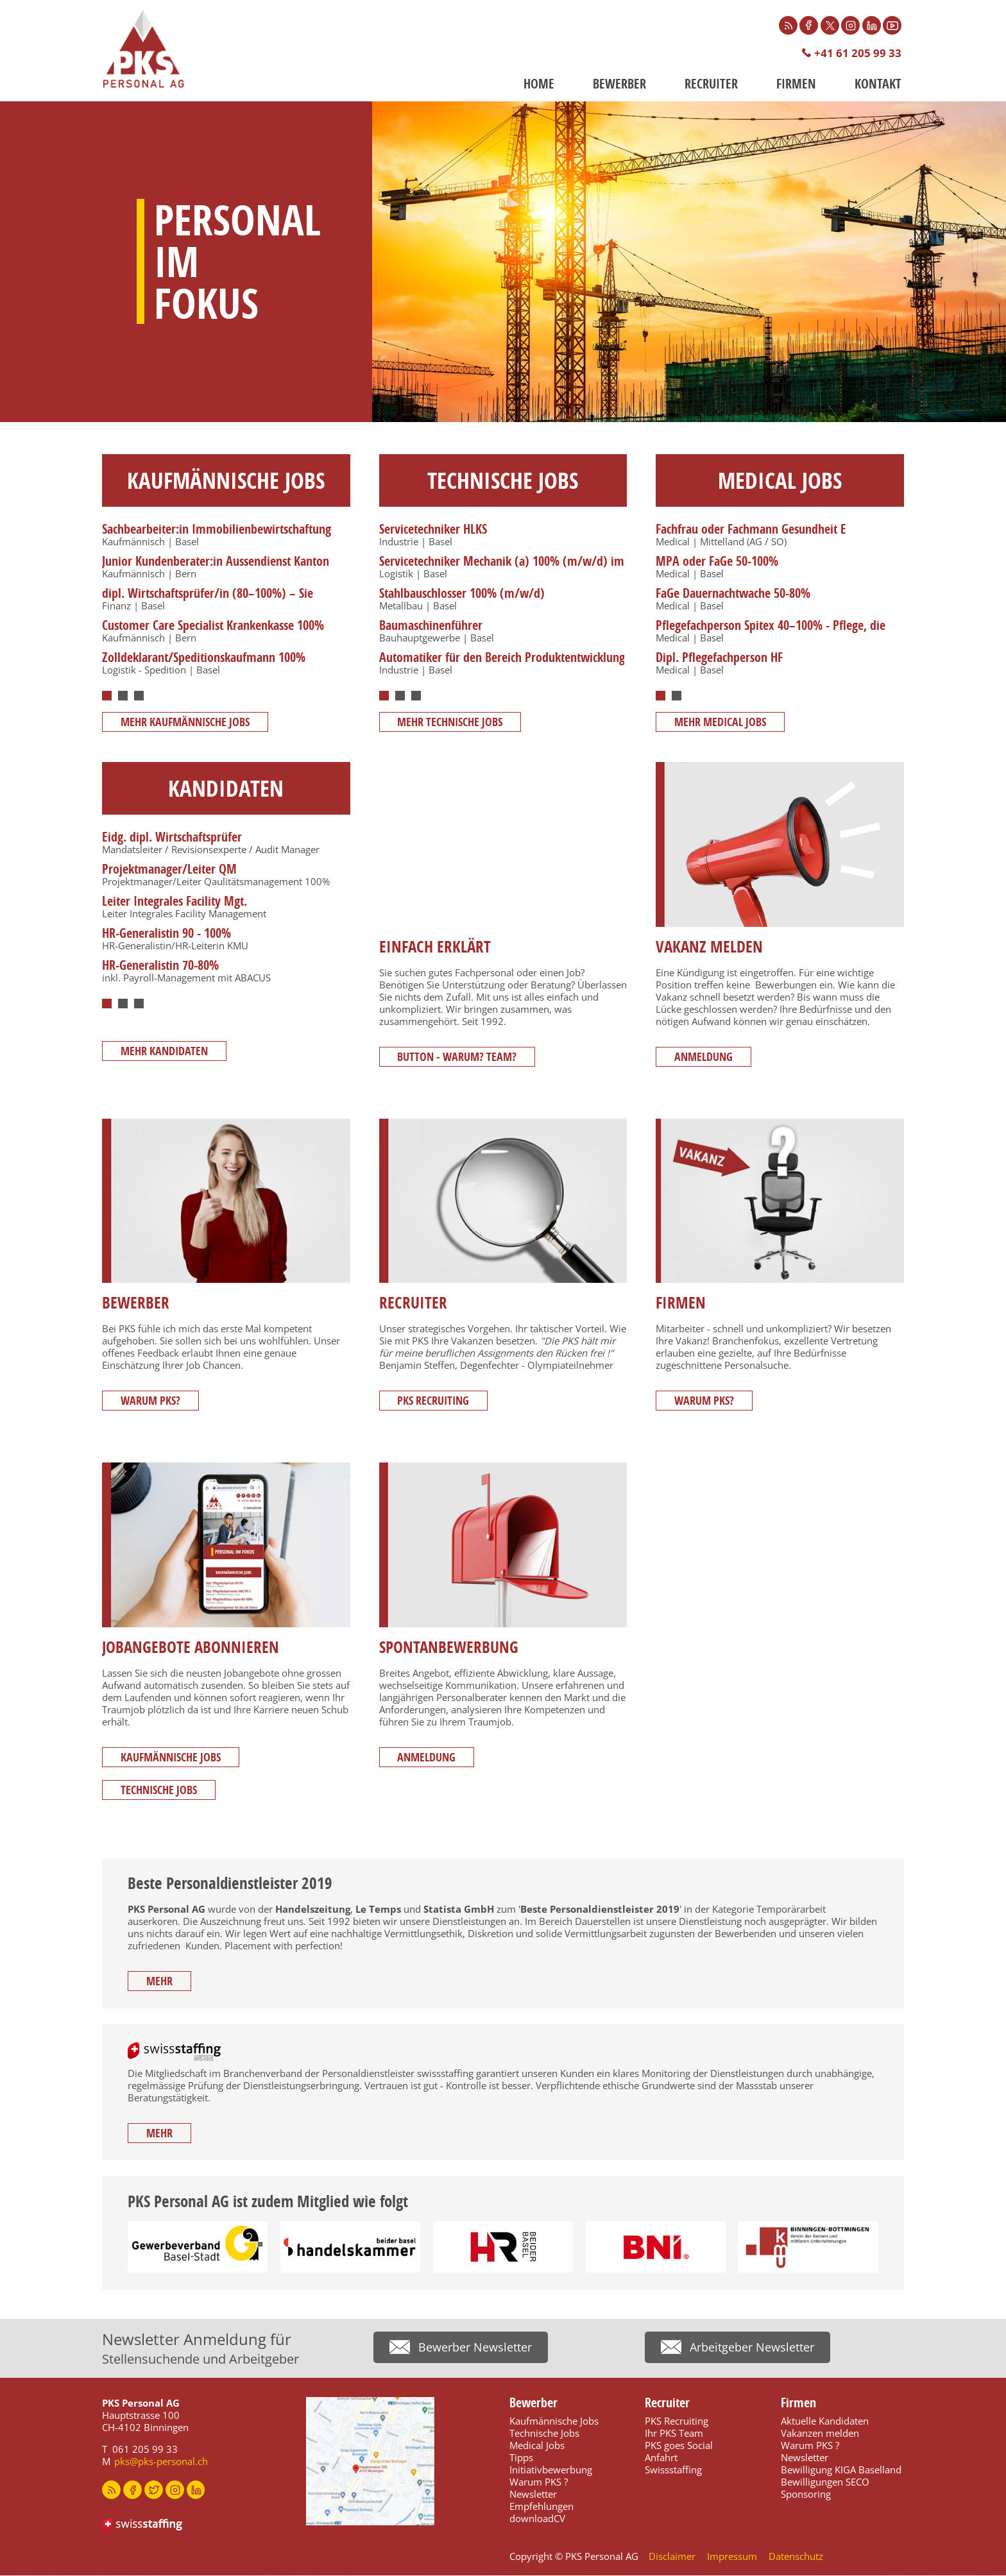  Describe the element at coordinates (717, 561) in the screenshot. I see `MPA oder FaGe 50-100%` at that location.